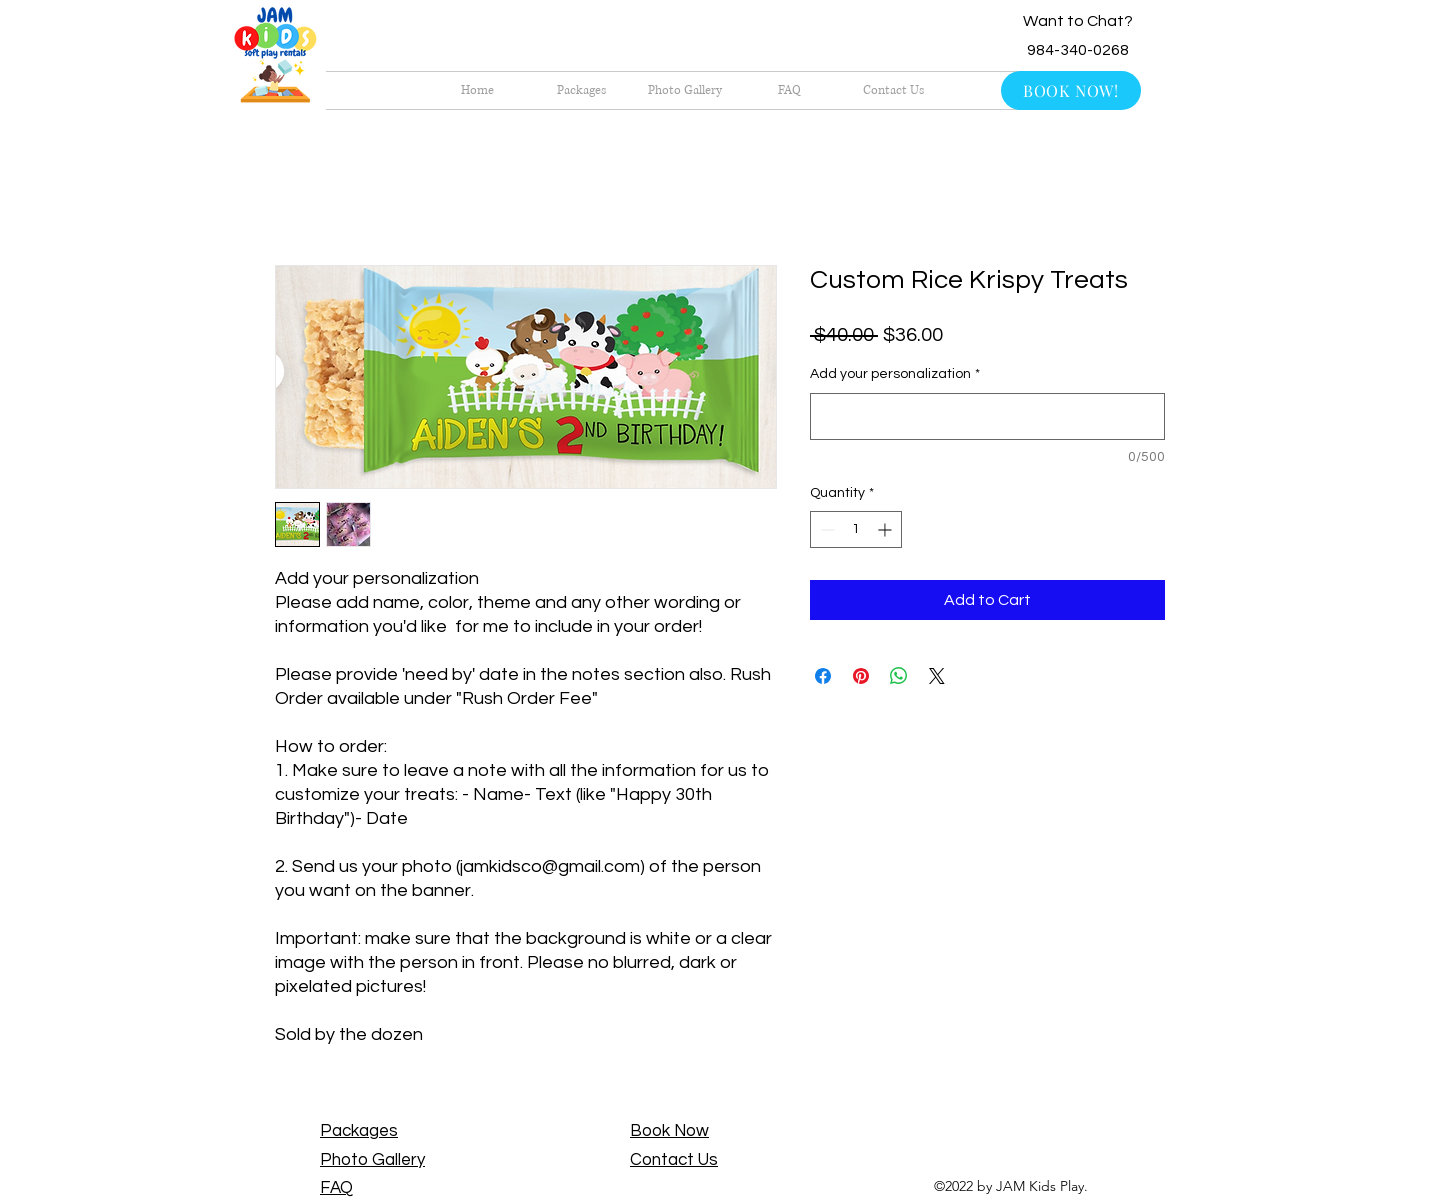 The width and height of the screenshot is (1440, 1202). I want to click on [Pin on Pinterest], so click(861, 676).